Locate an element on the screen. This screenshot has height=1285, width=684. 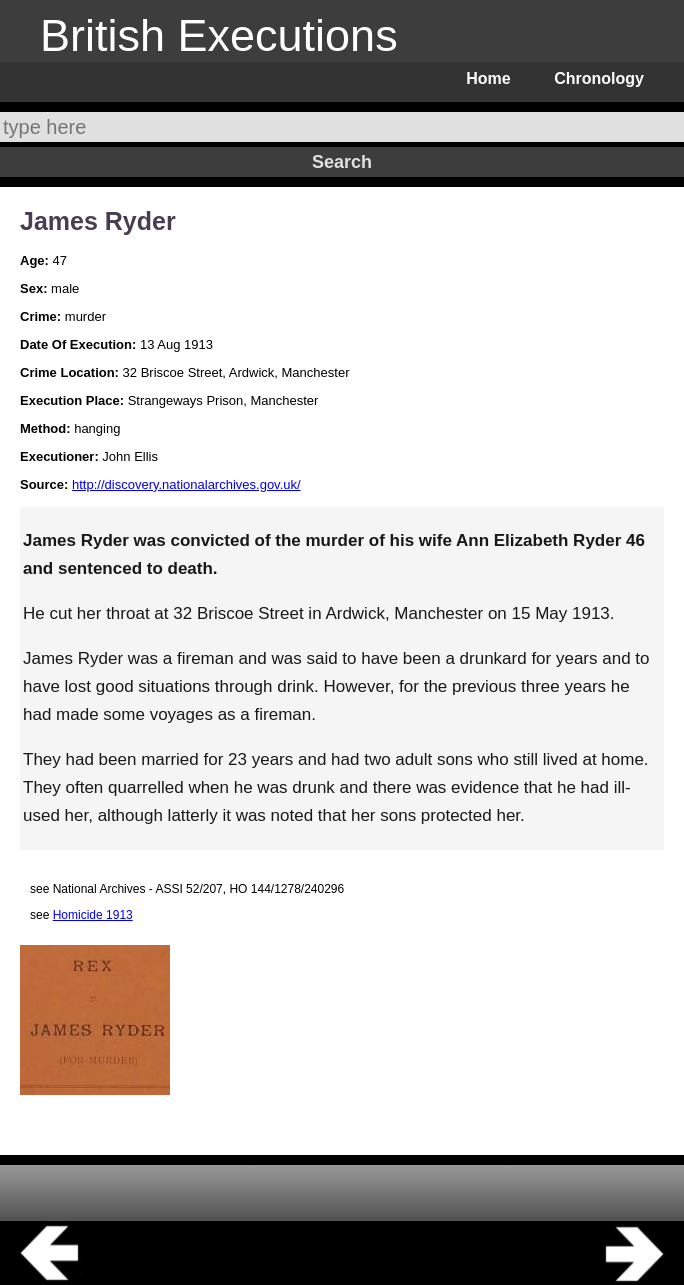
32 Briscoe Street, Ardwick, Manchester is located at coordinates (236, 372).